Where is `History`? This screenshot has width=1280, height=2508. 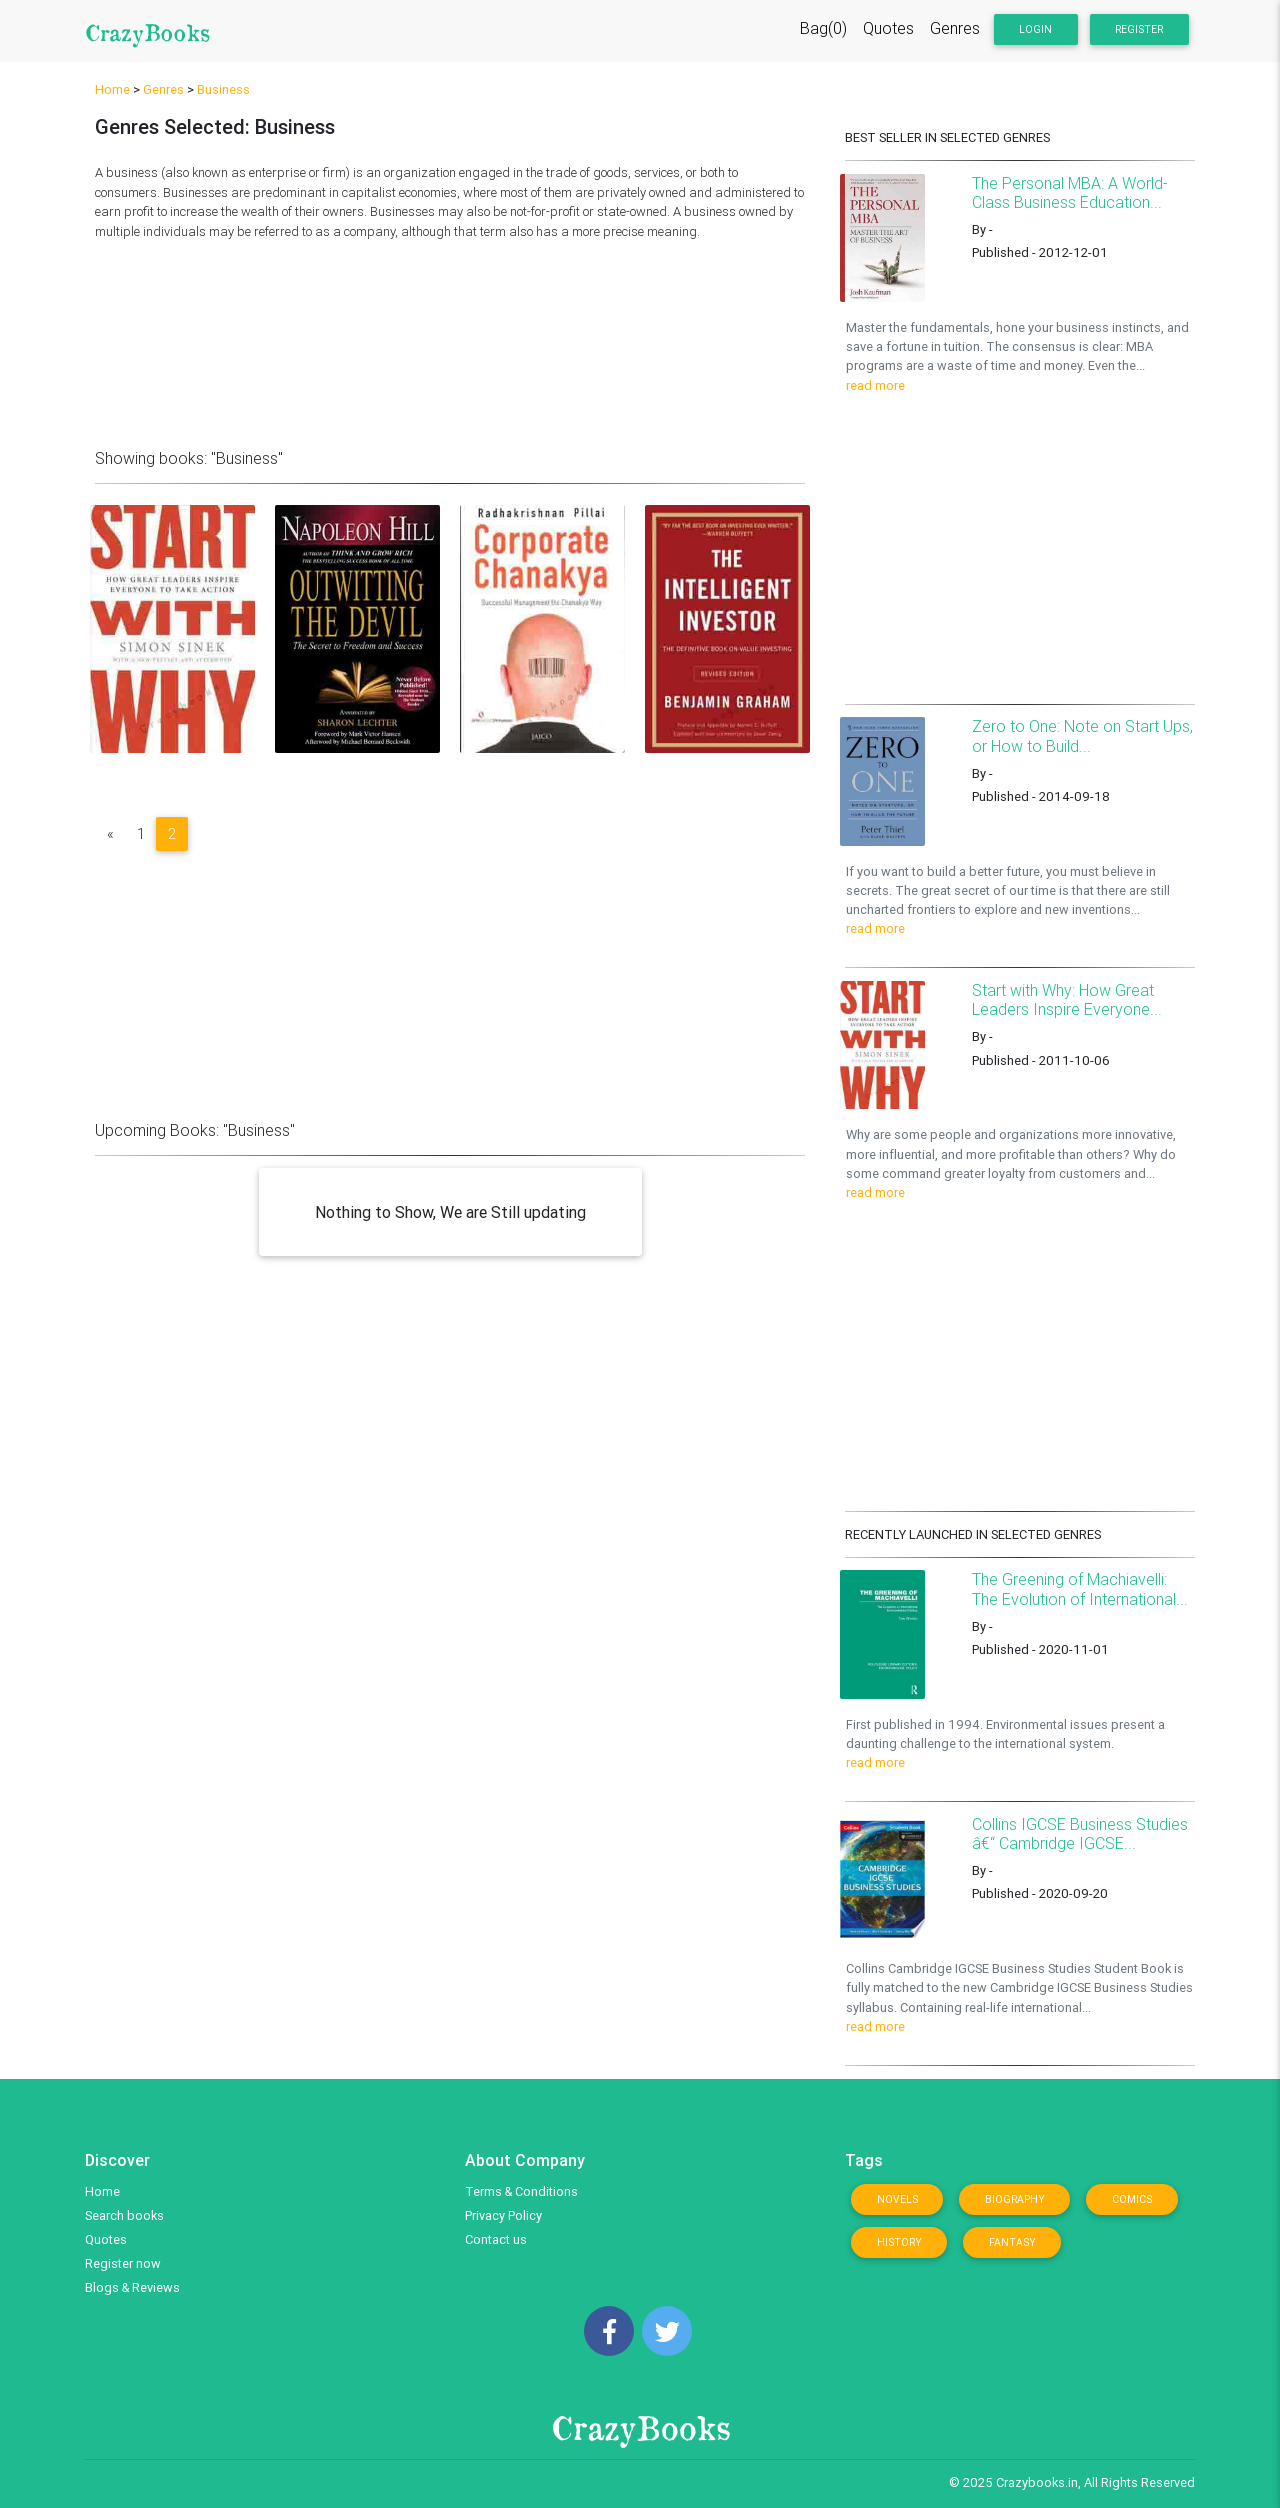 History is located at coordinates (899, 2242).